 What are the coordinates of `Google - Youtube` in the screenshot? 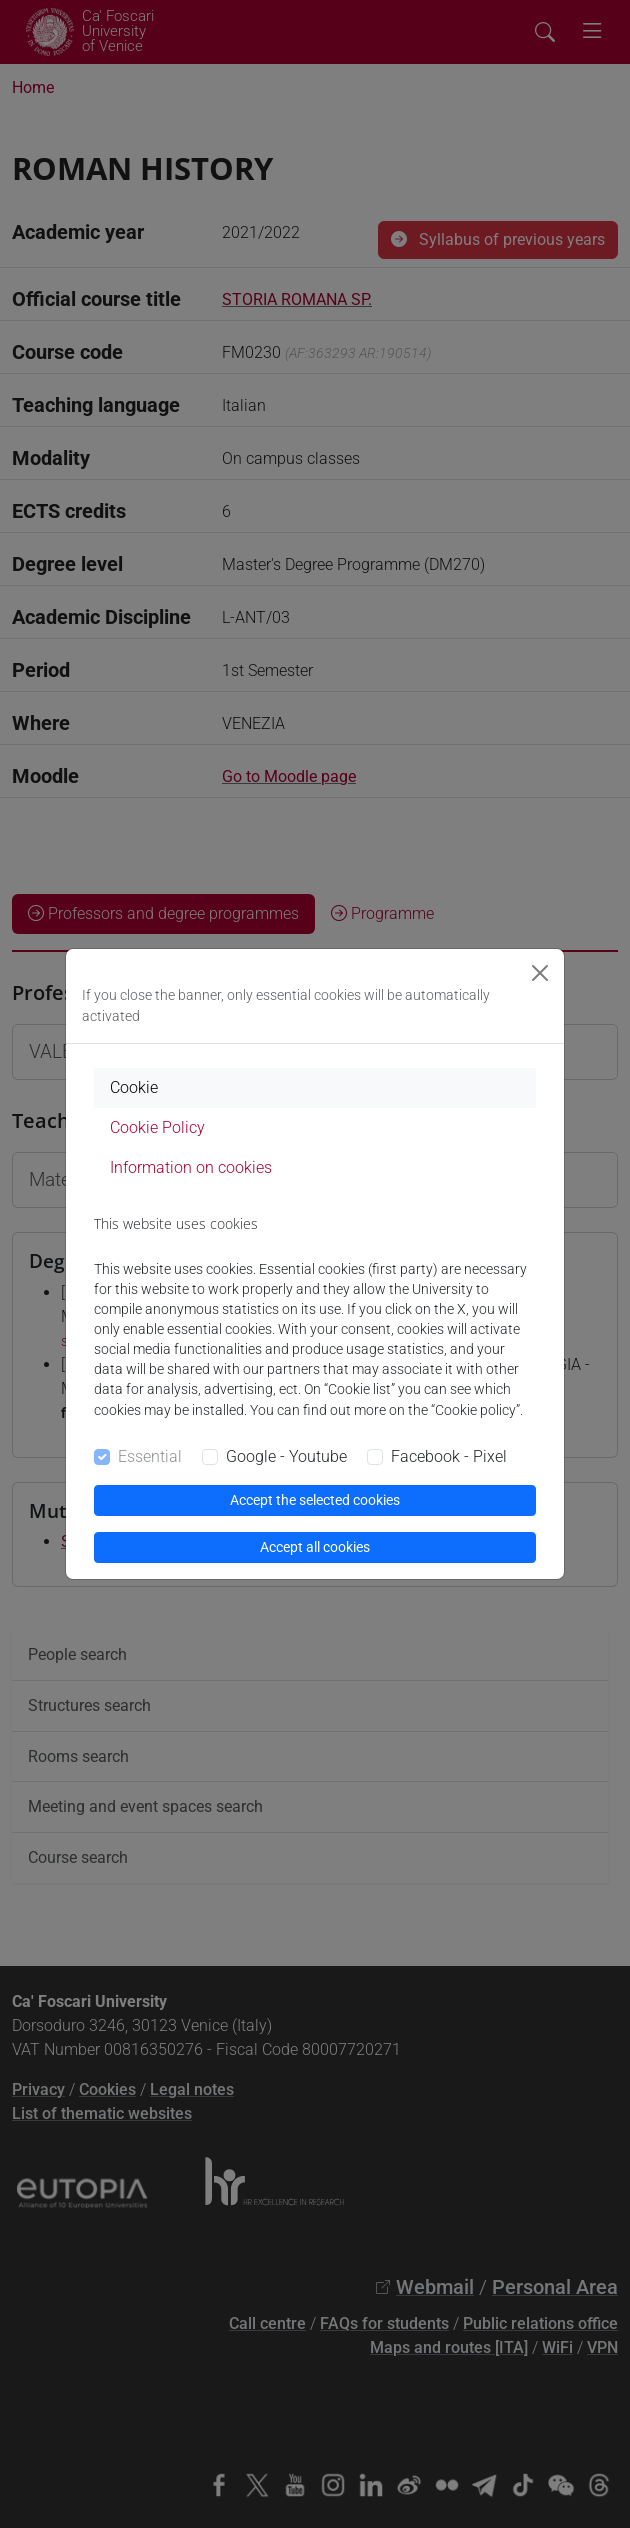 It's located at (286, 1456).